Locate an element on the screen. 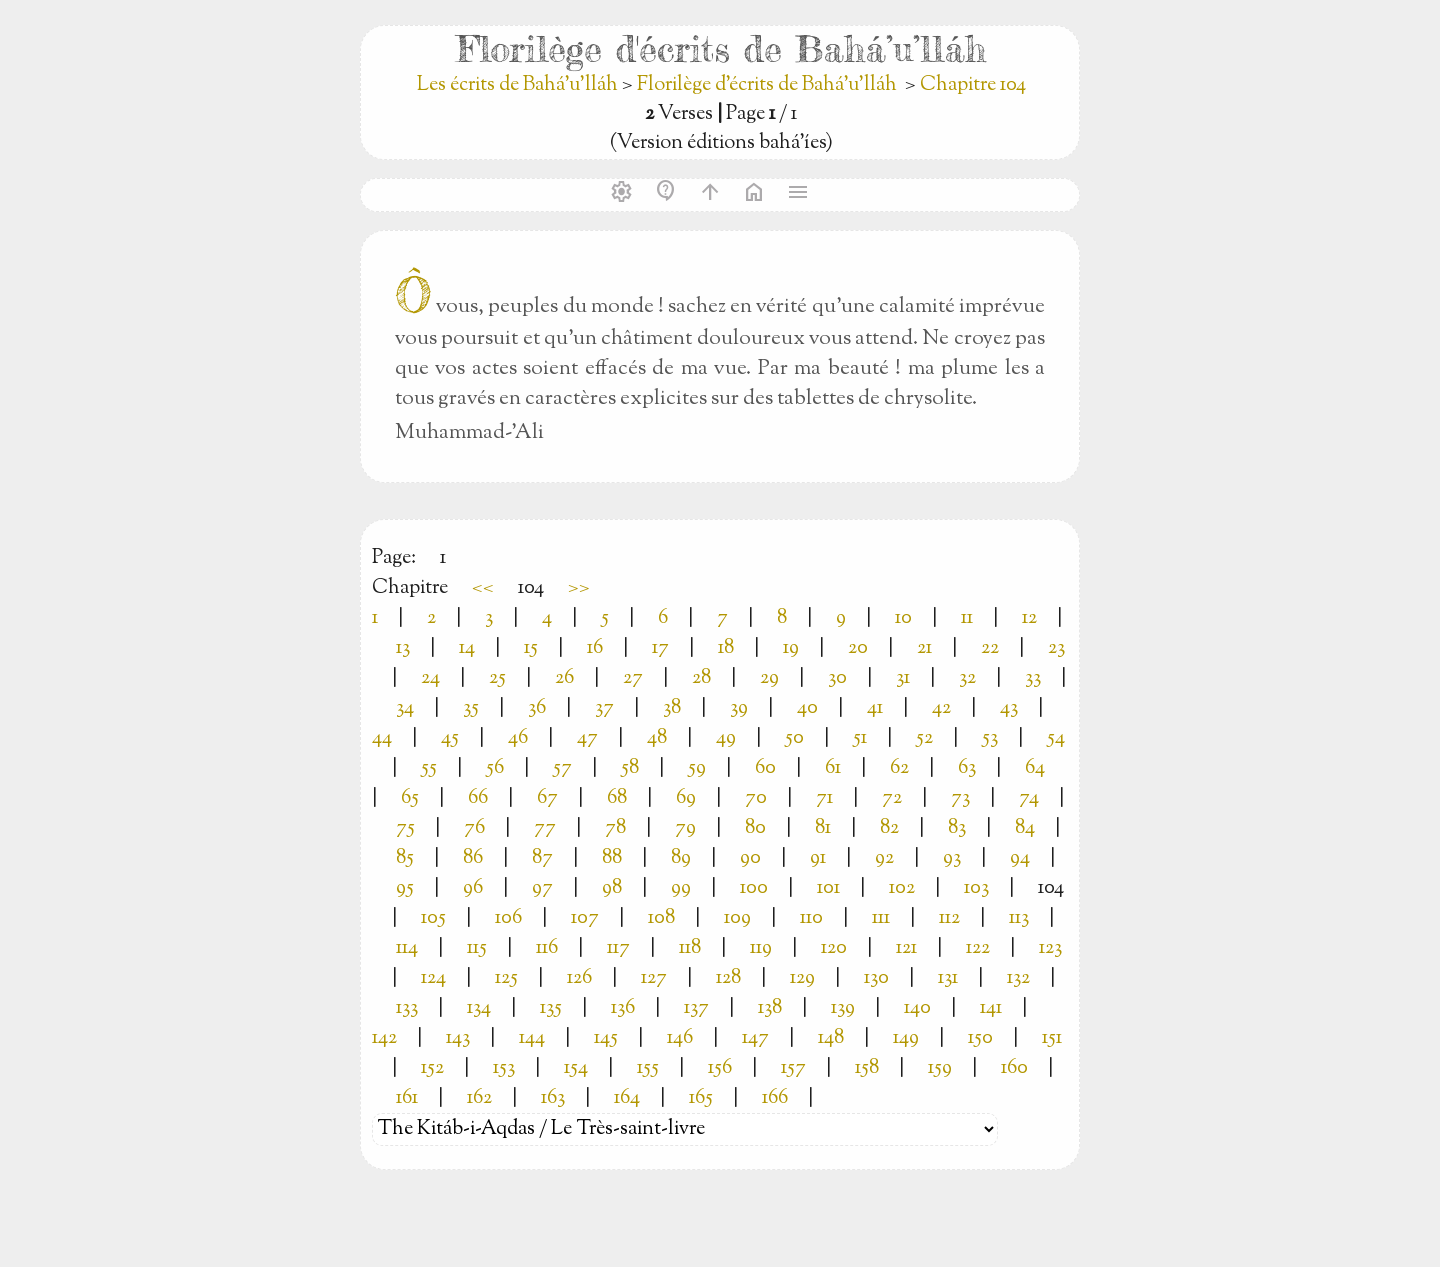  53 is located at coordinates (990, 738).